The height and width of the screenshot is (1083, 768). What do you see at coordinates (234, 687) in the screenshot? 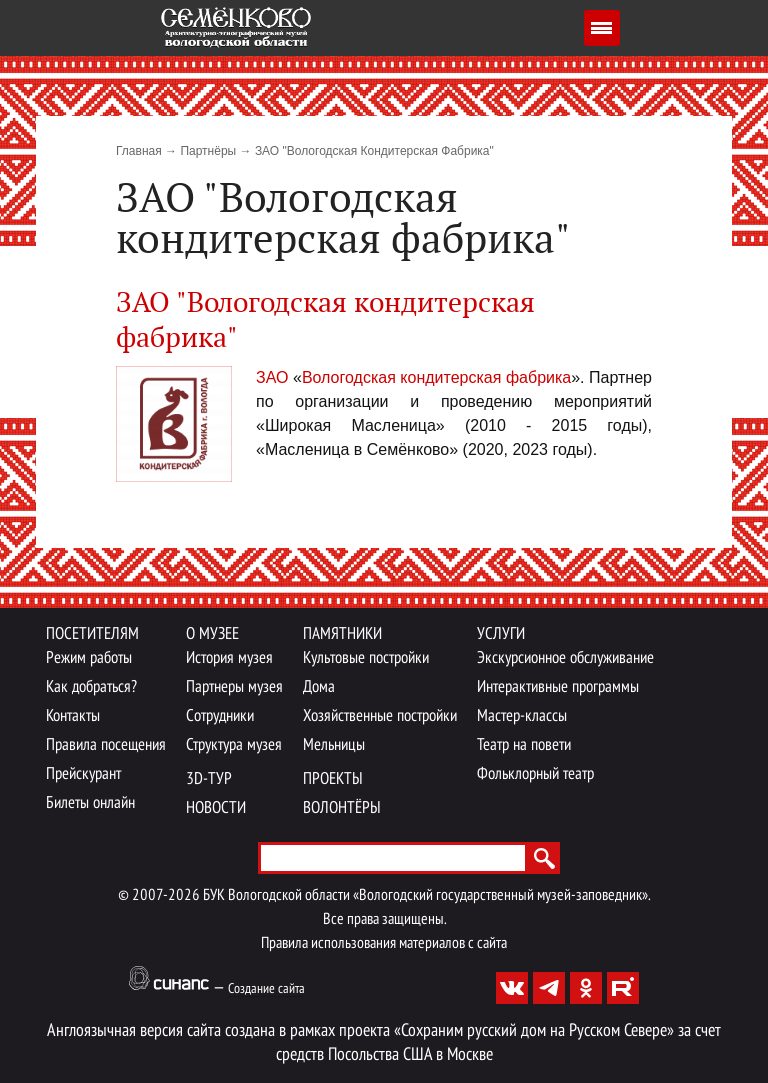
I see `Партнеры музея` at bounding box center [234, 687].